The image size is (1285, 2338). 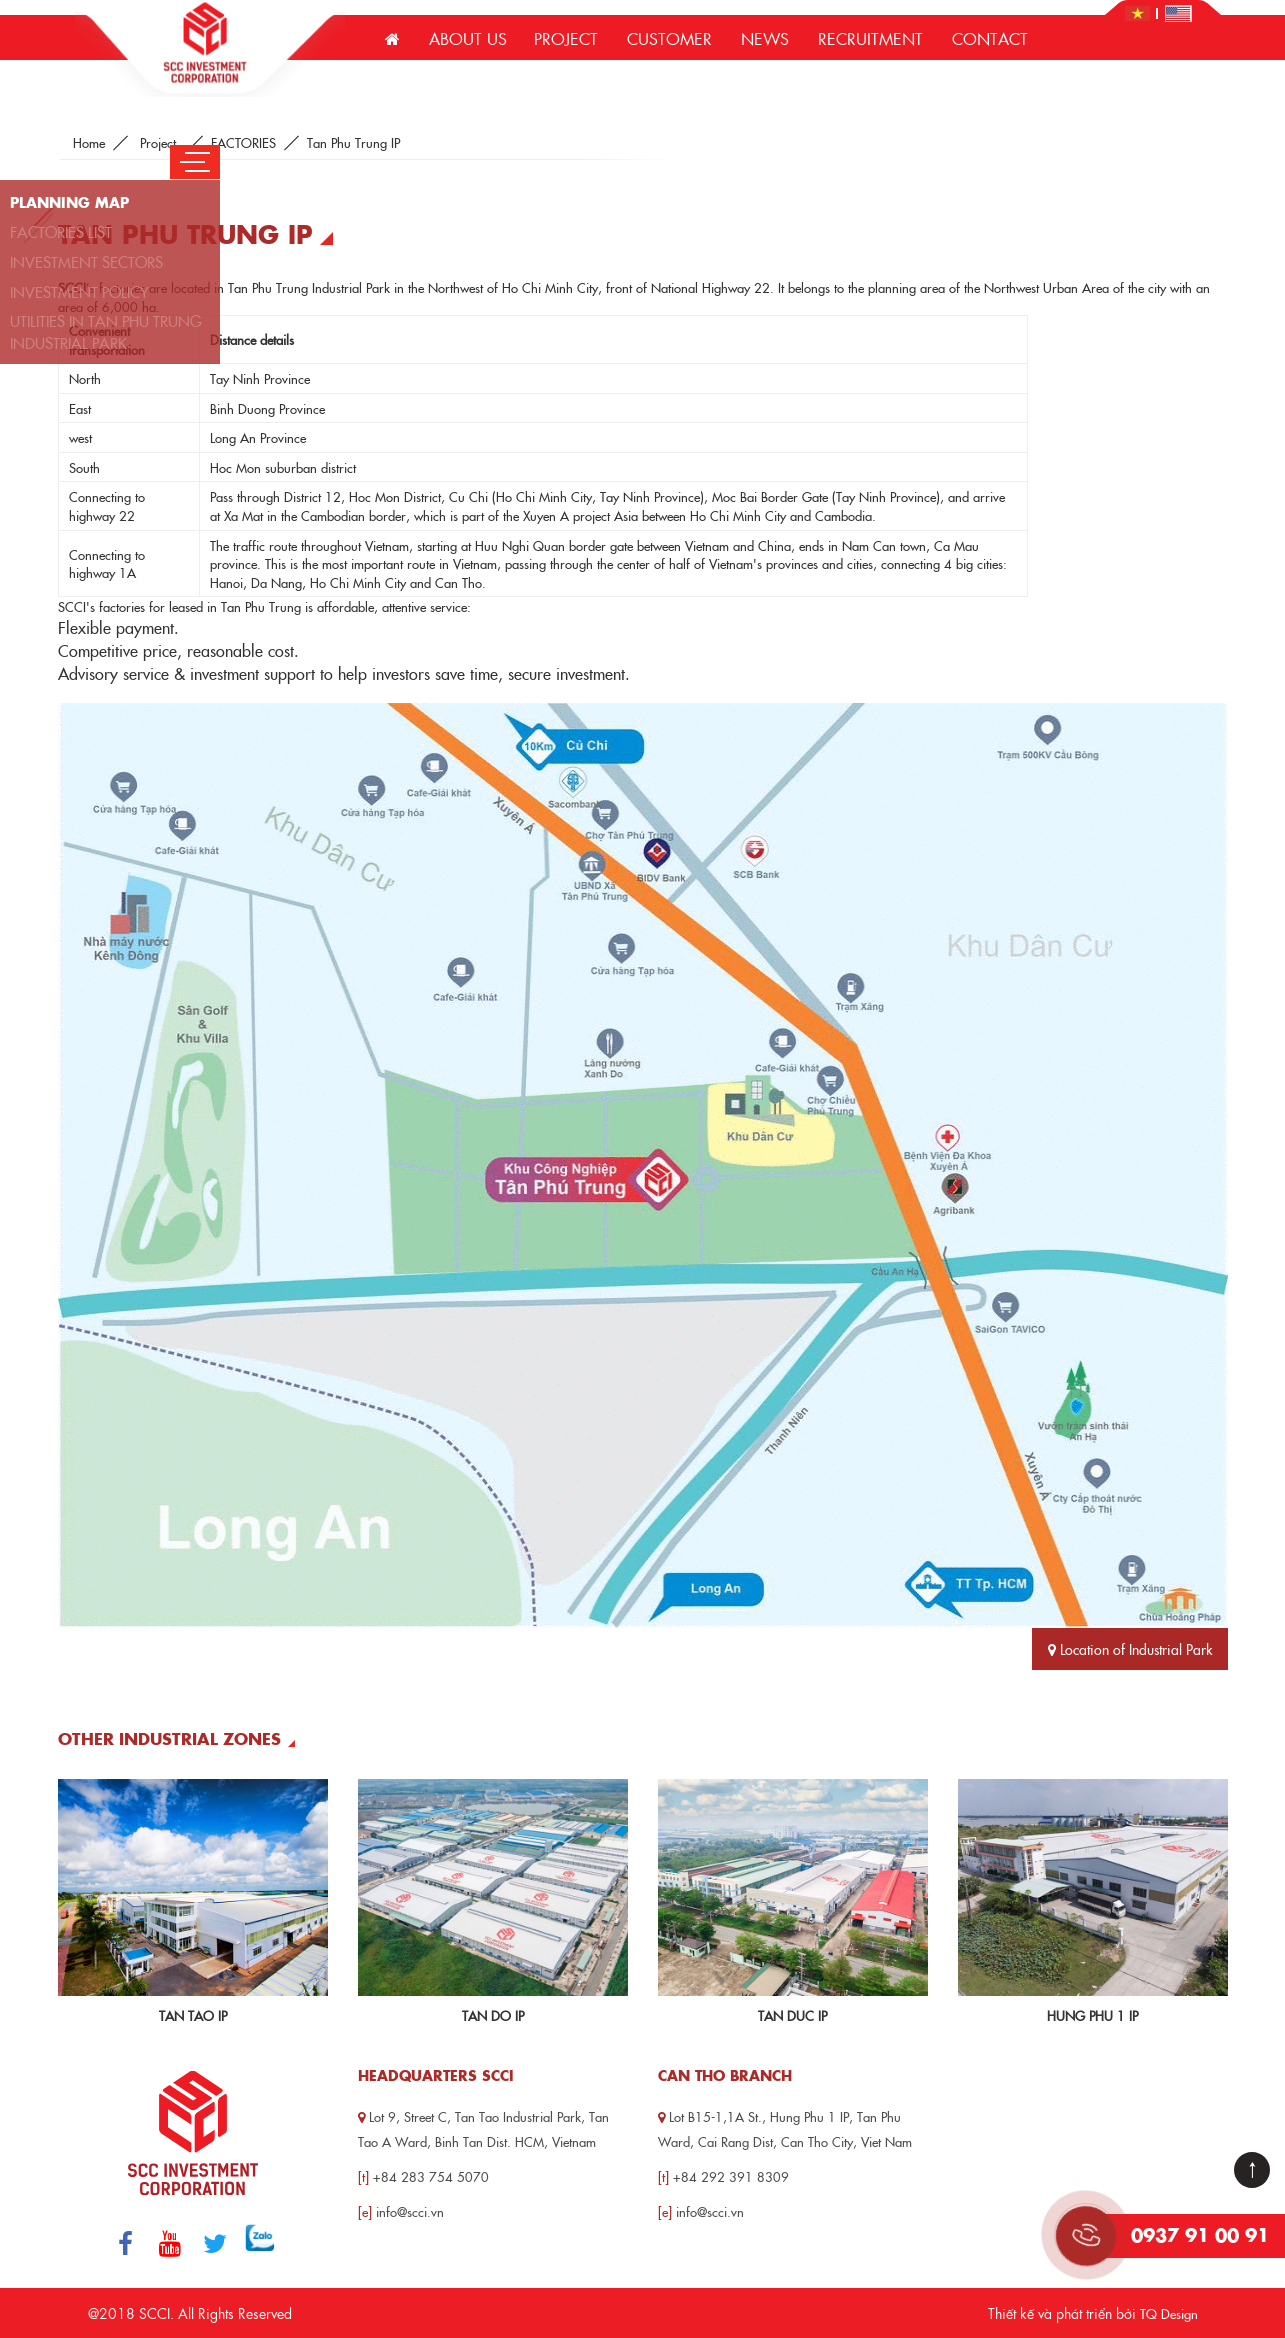 What do you see at coordinates (86, 261) in the screenshot?
I see `INVESTMENT SECTORS` at bounding box center [86, 261].